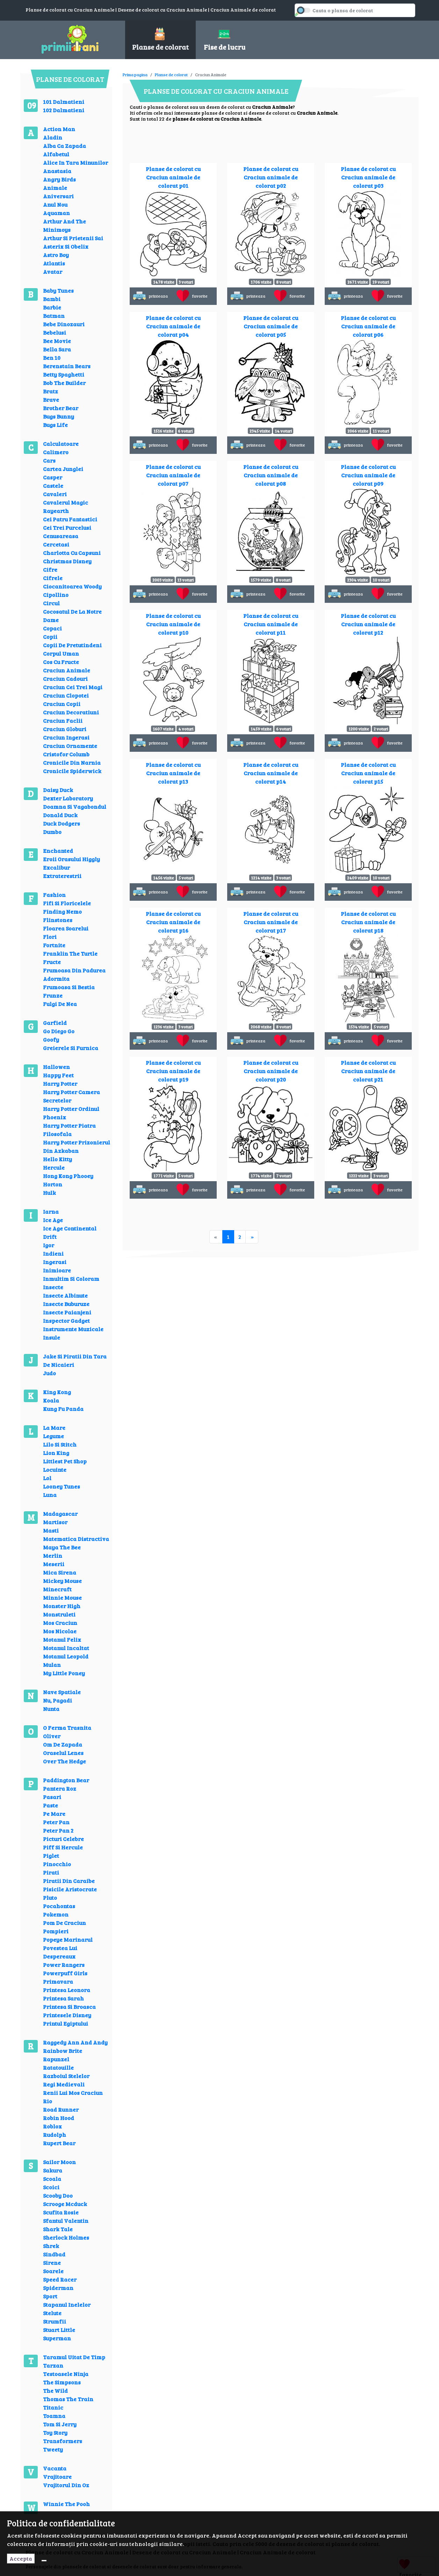  Describe the element at coordinates (60, 408) in the screenshot. I see `Brother Bear` at that location.